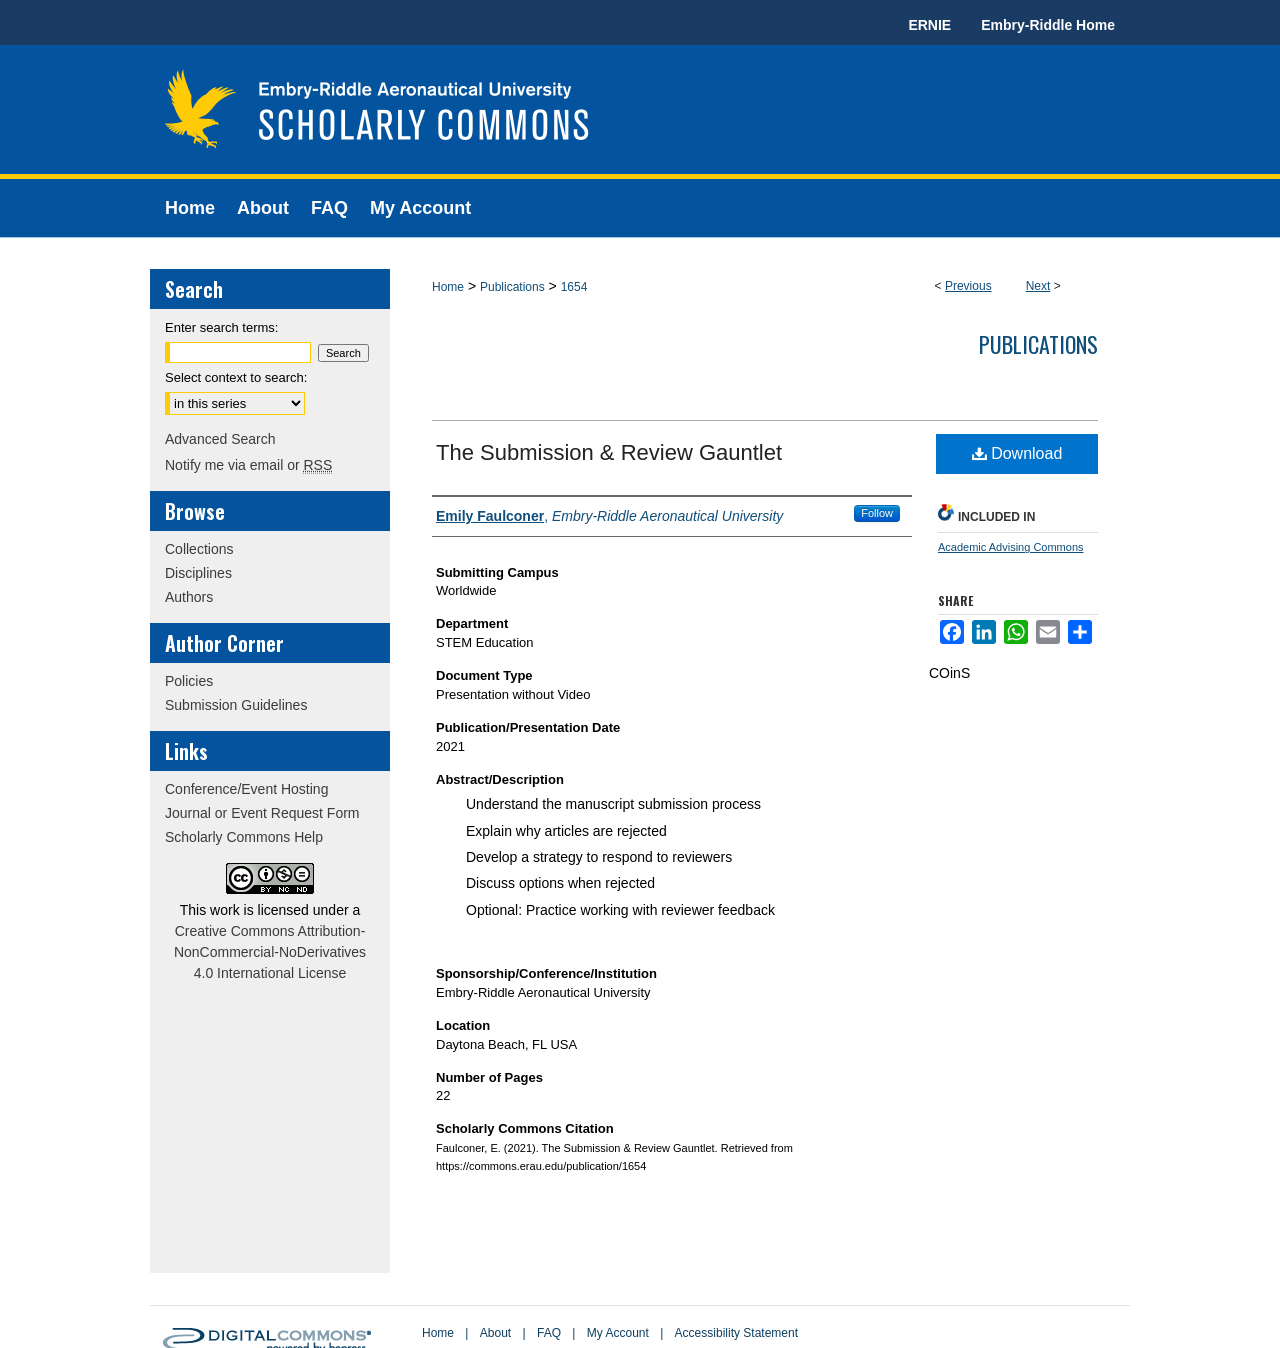  What do you see at coordinates (1011, 547) in the screenshot?
I see `Academic Advising Commons` at bounding box center [1011, 547].